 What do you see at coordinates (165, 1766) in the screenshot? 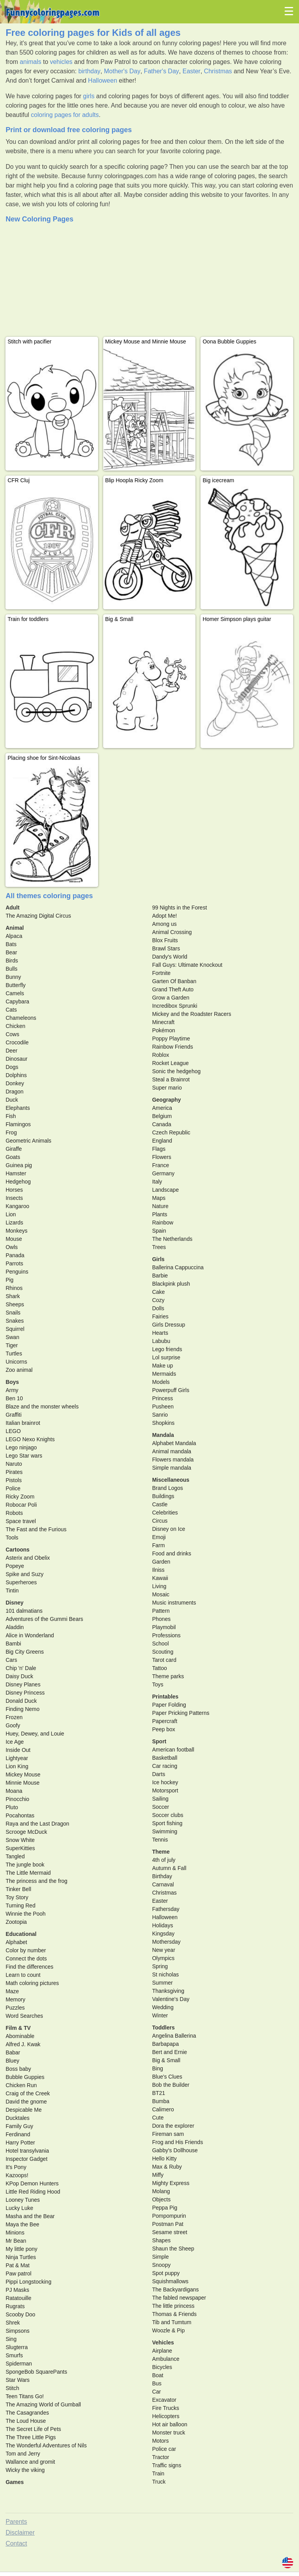
I see `Car racing` at bounding box center [165, 1766].